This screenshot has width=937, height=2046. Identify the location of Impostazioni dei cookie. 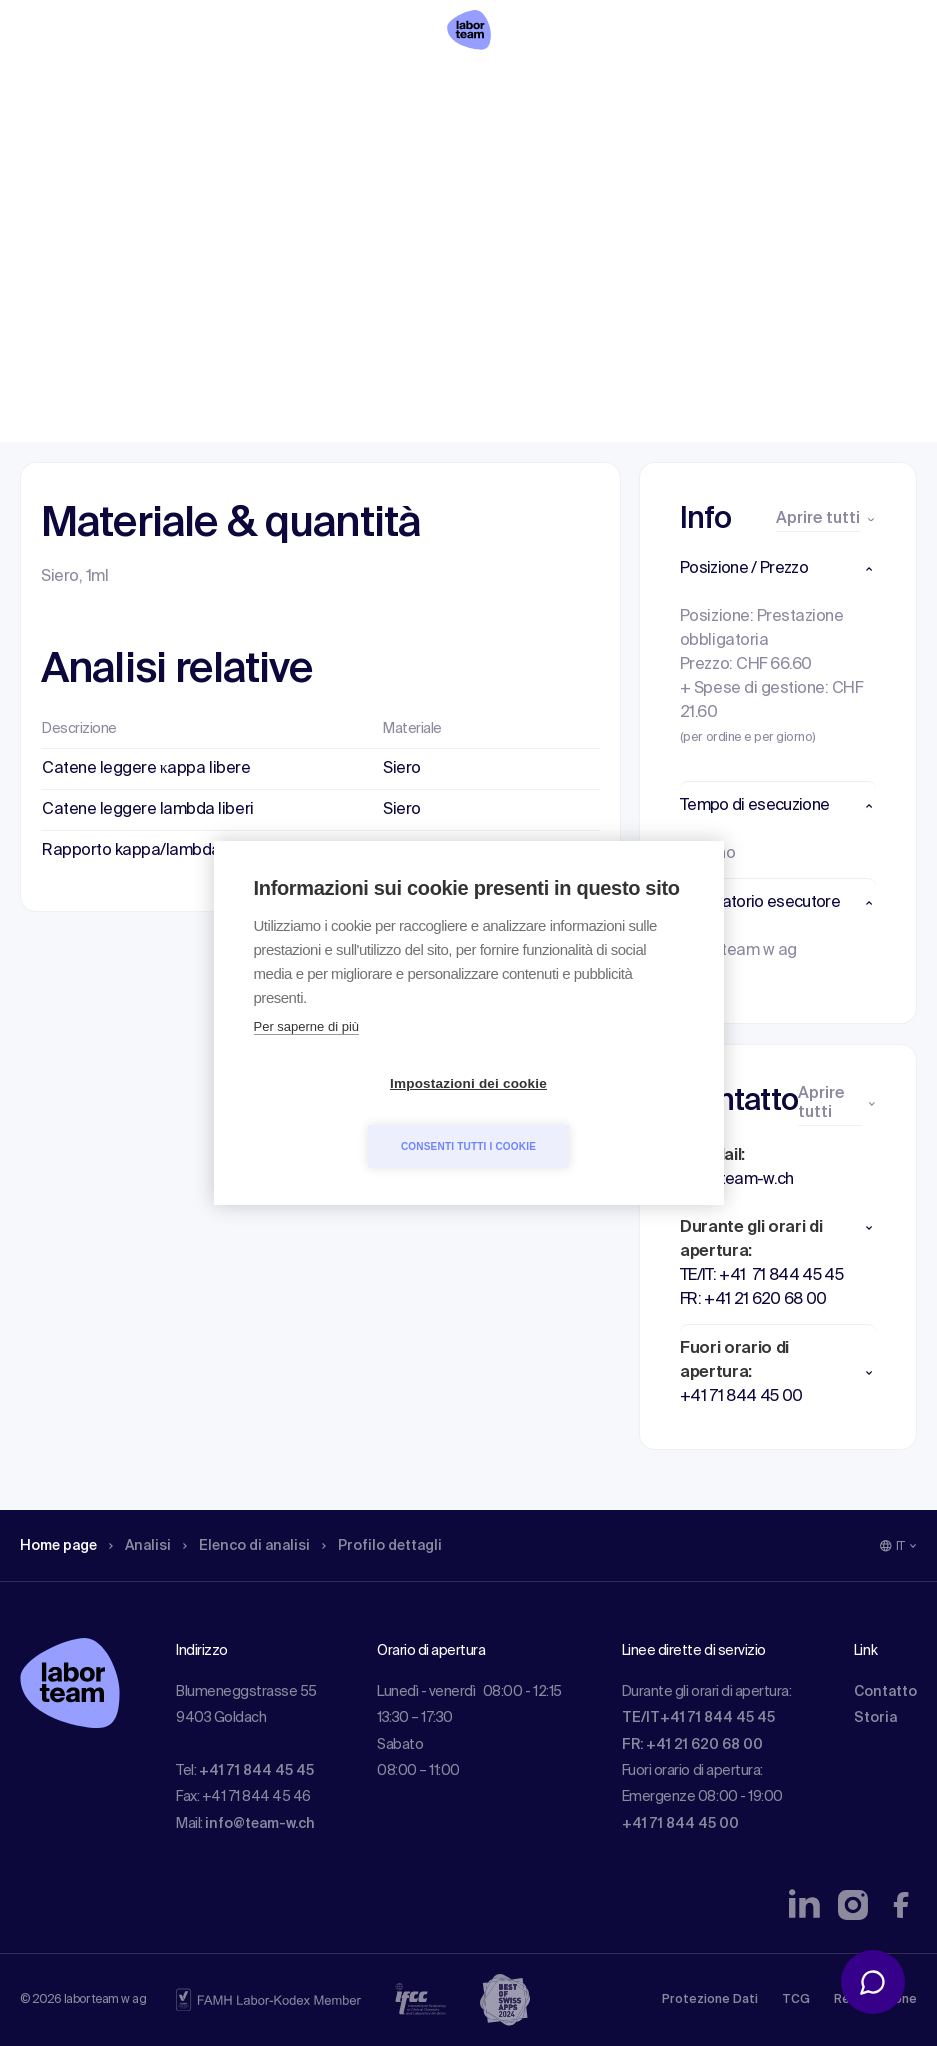
(353, 1115).